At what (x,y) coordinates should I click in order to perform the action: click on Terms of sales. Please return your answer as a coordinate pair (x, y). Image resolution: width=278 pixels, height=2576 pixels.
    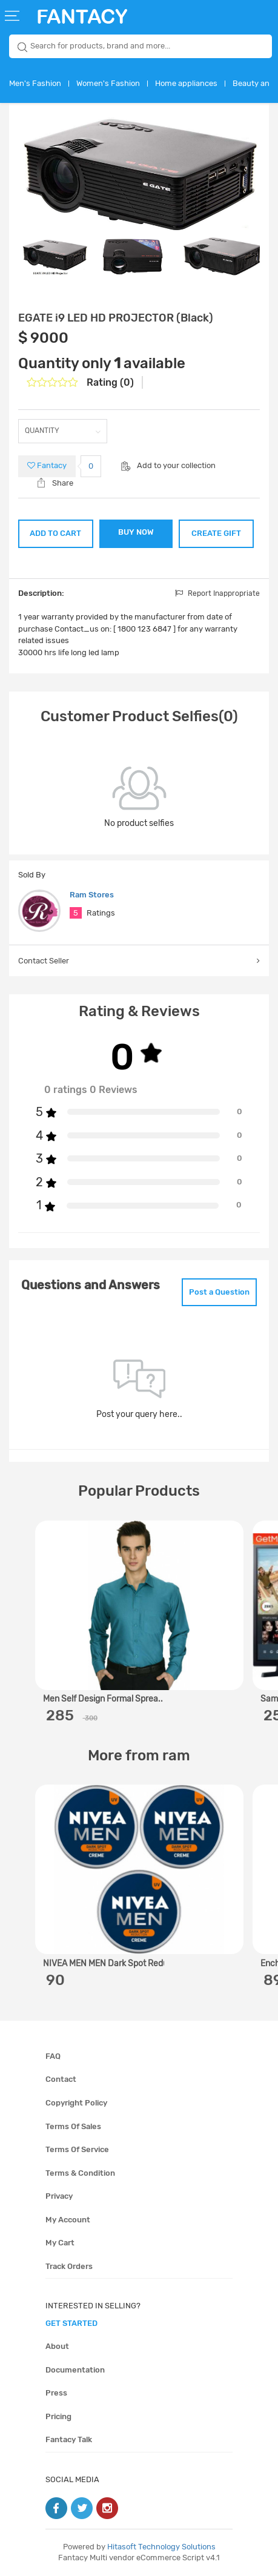
    Looking at the image, I should click on (73, 2126).